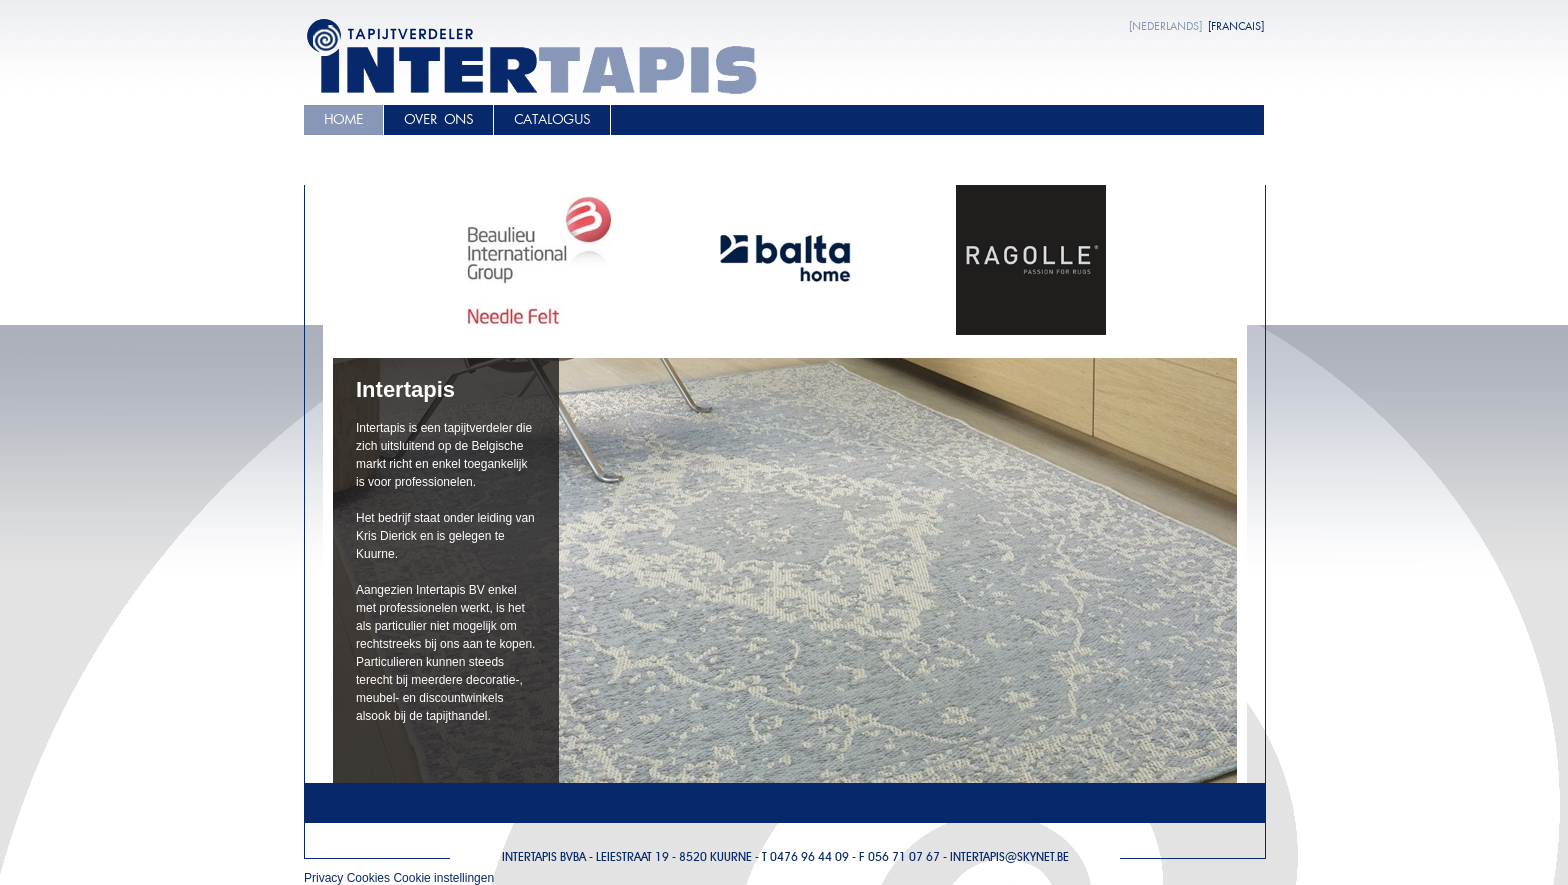 This screenshot has width=1568, height=885. I want to click on Catalogus, so click(552, 119).